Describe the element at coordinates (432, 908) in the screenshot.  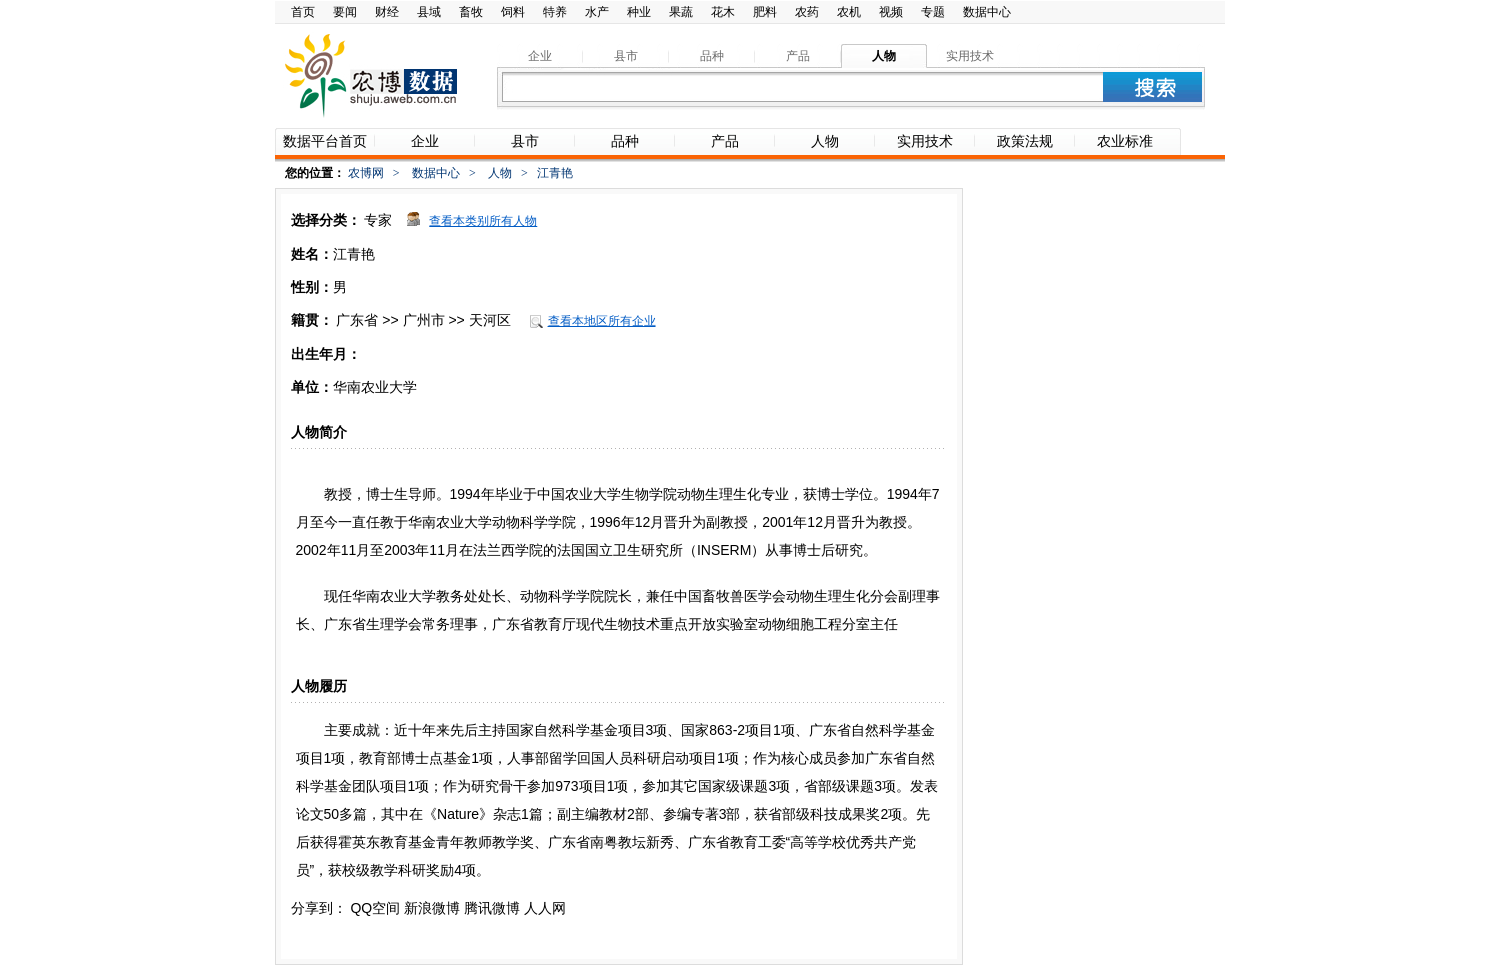
I see `新浪微博` at that location.